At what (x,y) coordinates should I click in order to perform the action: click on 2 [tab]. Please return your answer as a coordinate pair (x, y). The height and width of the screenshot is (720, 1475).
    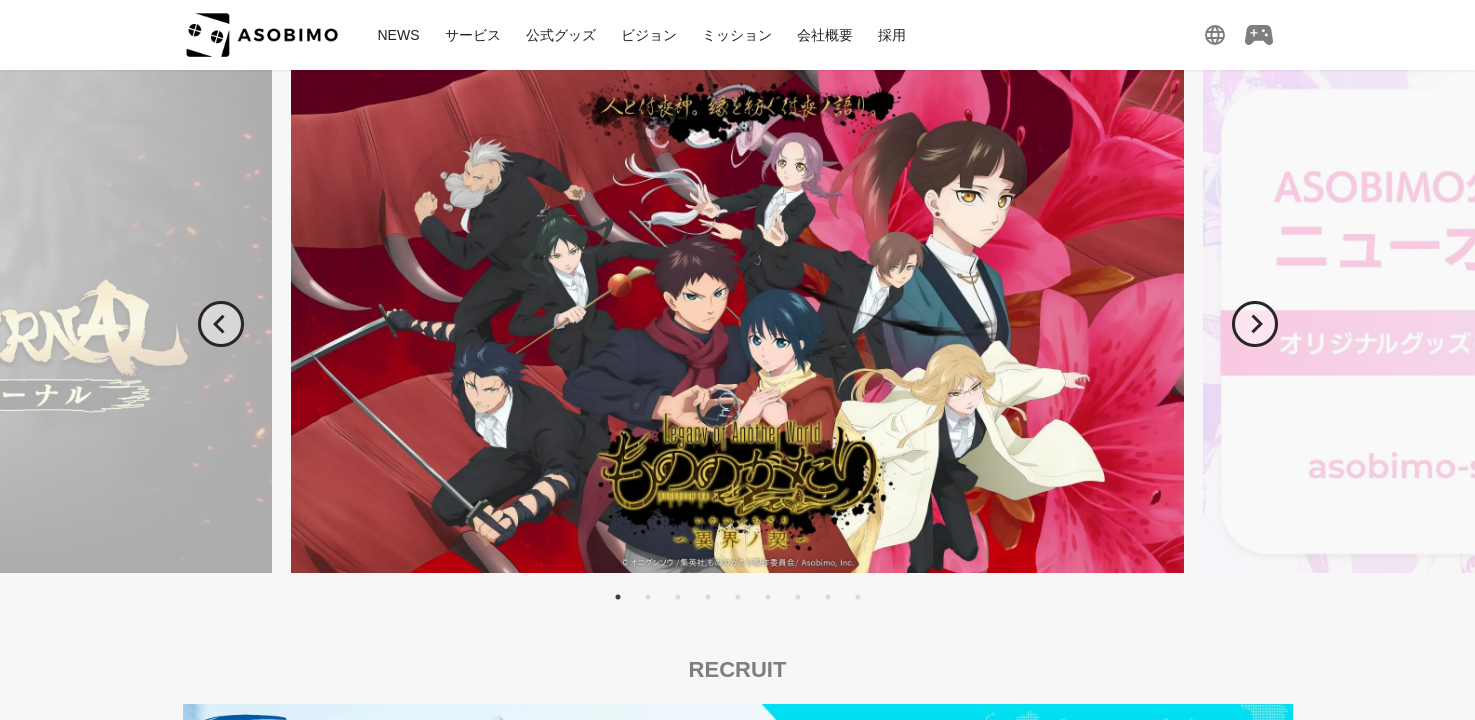
    Looking at the image, I should click on (648, 597).